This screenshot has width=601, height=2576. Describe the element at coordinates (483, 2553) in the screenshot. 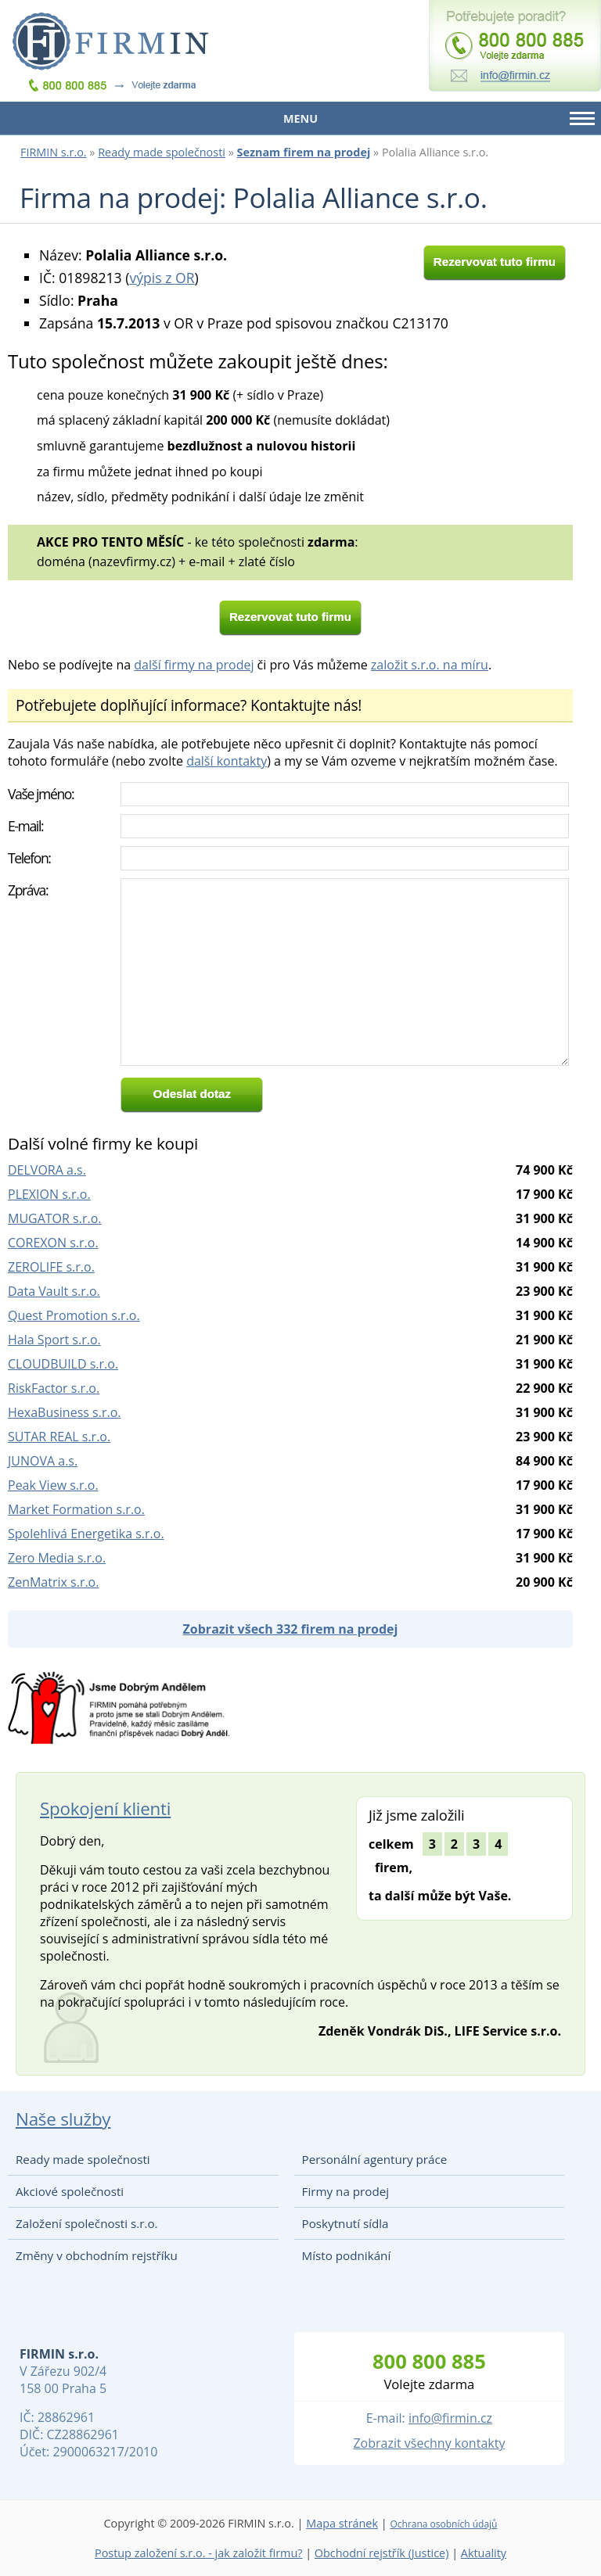

I see `Aktuality` at that location.